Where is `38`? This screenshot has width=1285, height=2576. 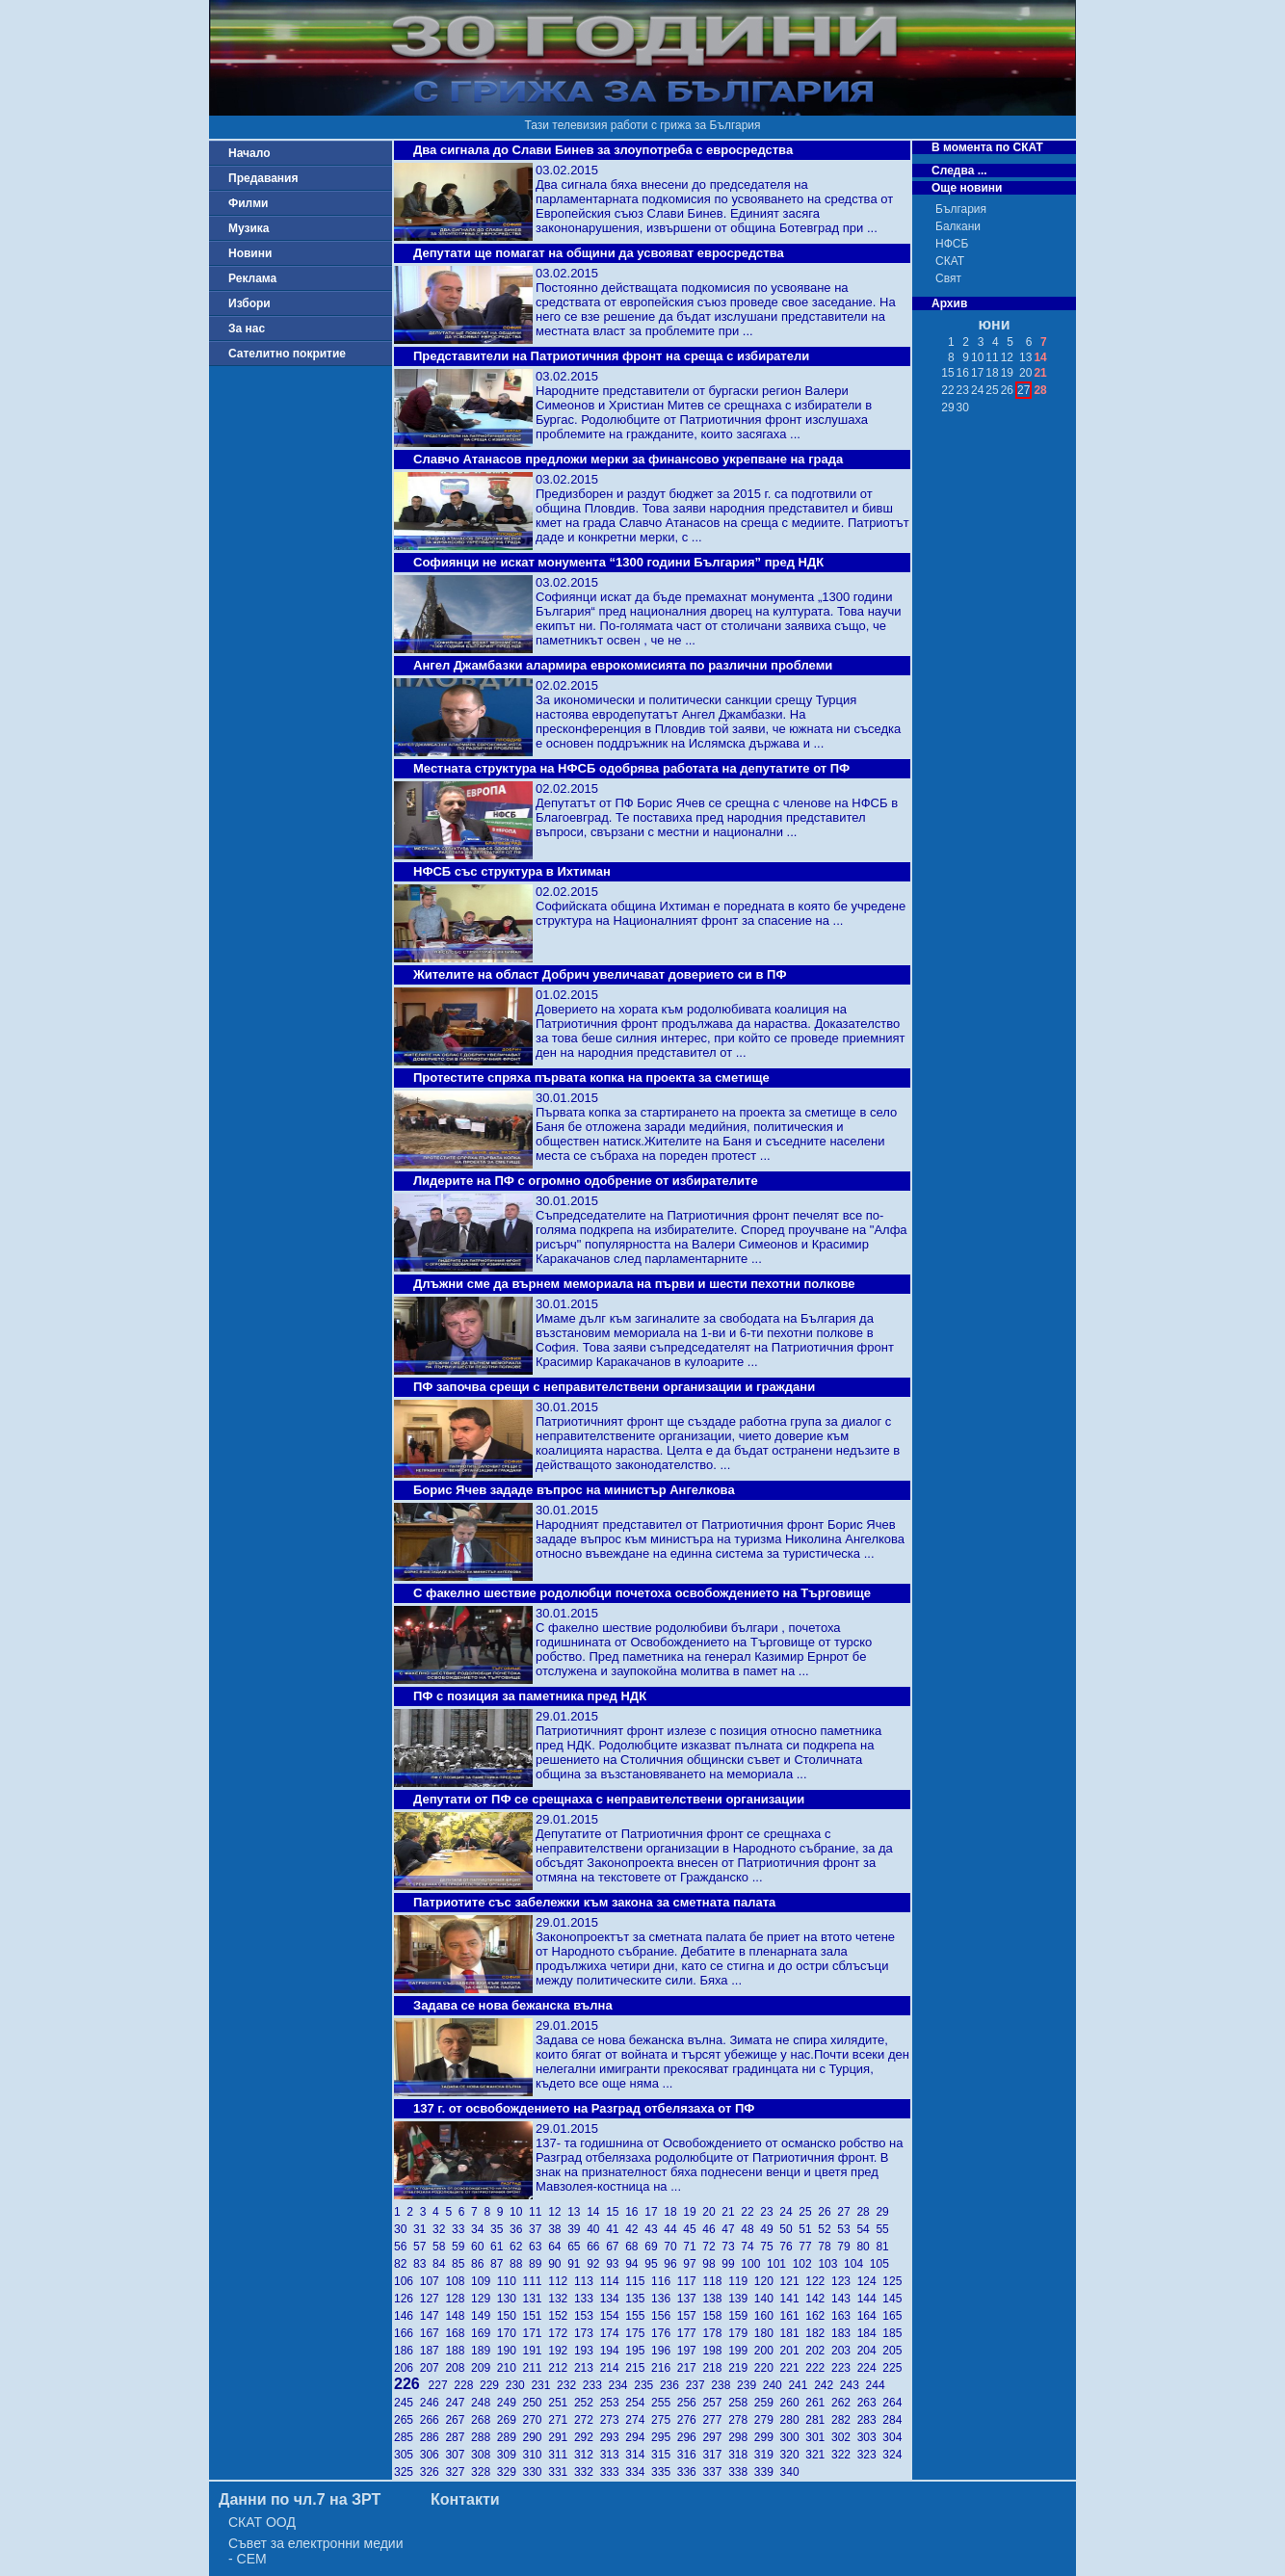 38 is located at coordinates (557, 2229).